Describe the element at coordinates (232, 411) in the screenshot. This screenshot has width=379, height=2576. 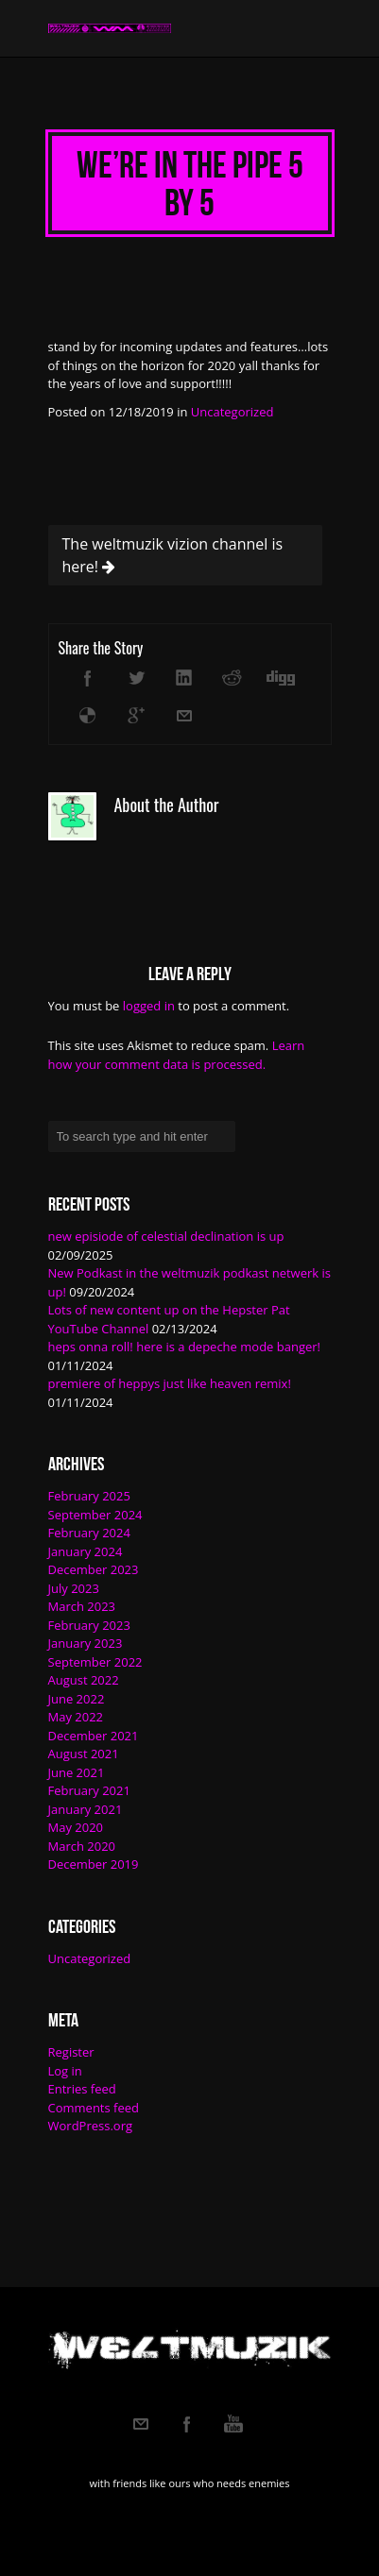
I see `Uncategorized` at that location.